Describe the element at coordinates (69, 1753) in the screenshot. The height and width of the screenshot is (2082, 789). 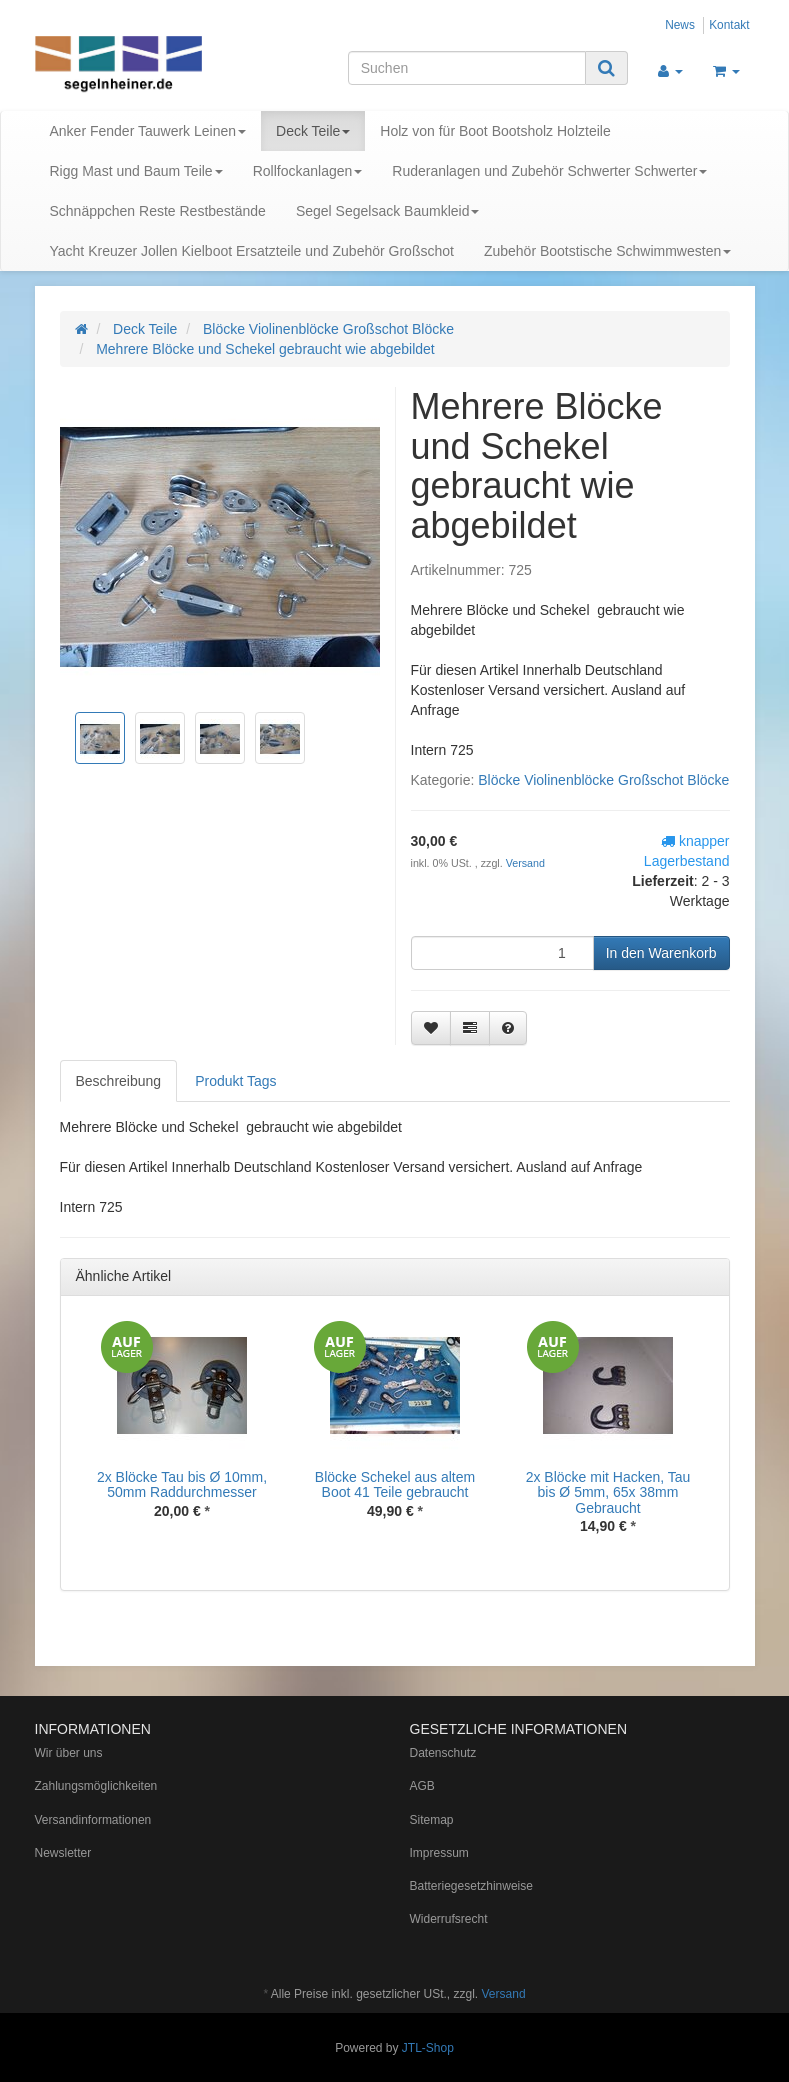
I see `Wir über uns` at that location.